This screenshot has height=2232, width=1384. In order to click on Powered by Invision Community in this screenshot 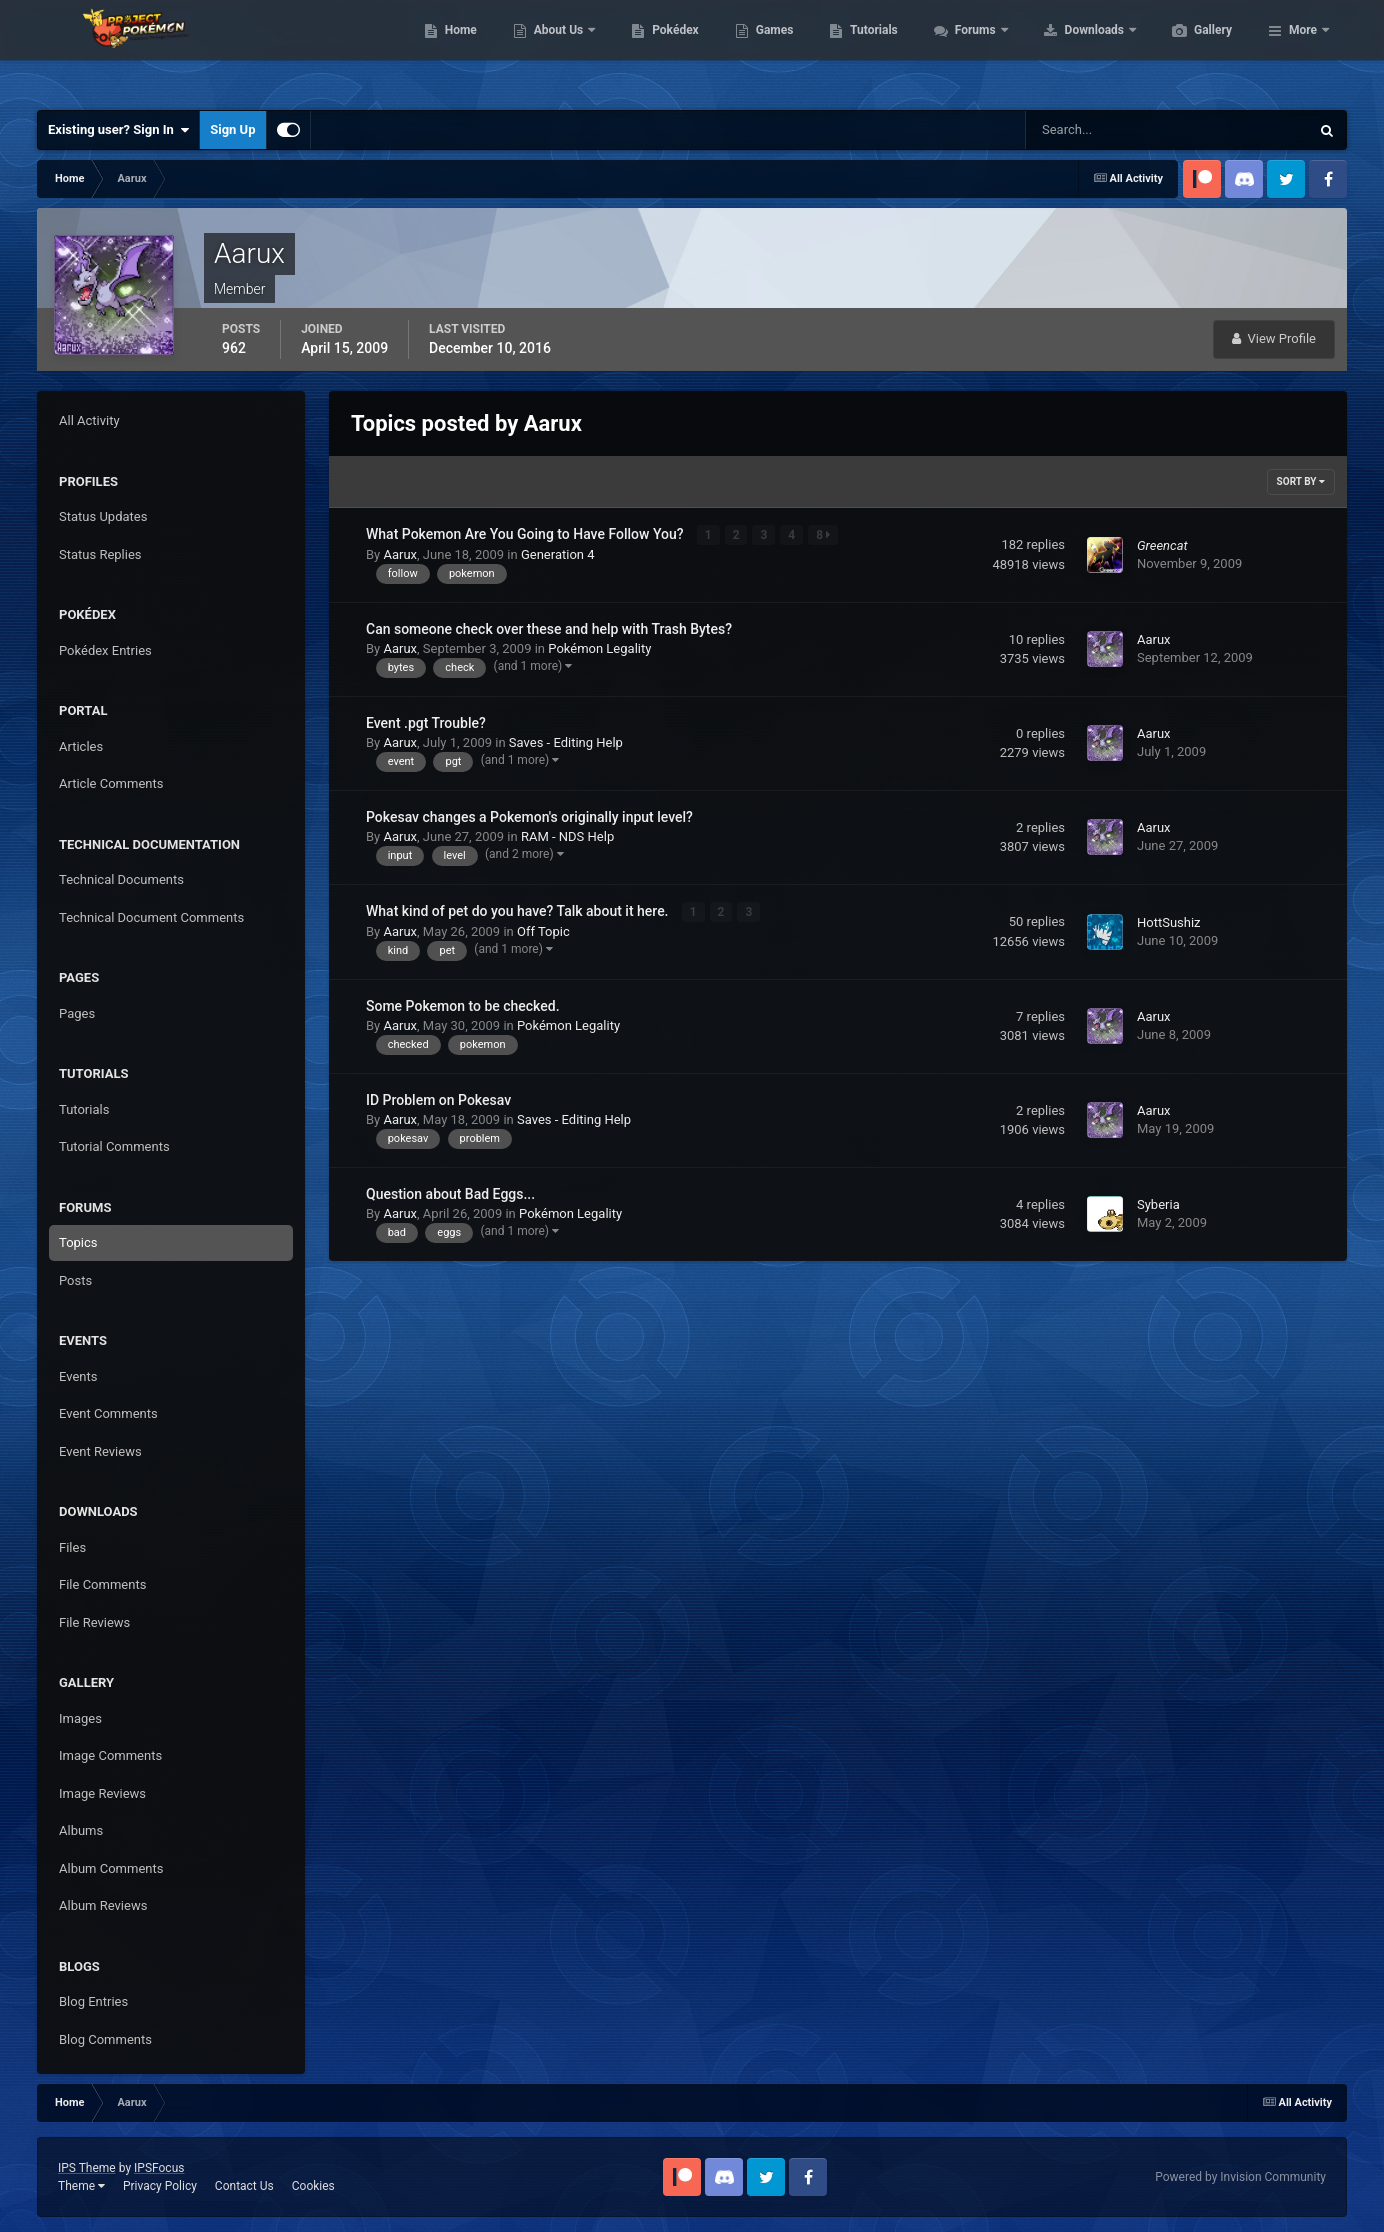, I will do `click(1240, 2177)`.